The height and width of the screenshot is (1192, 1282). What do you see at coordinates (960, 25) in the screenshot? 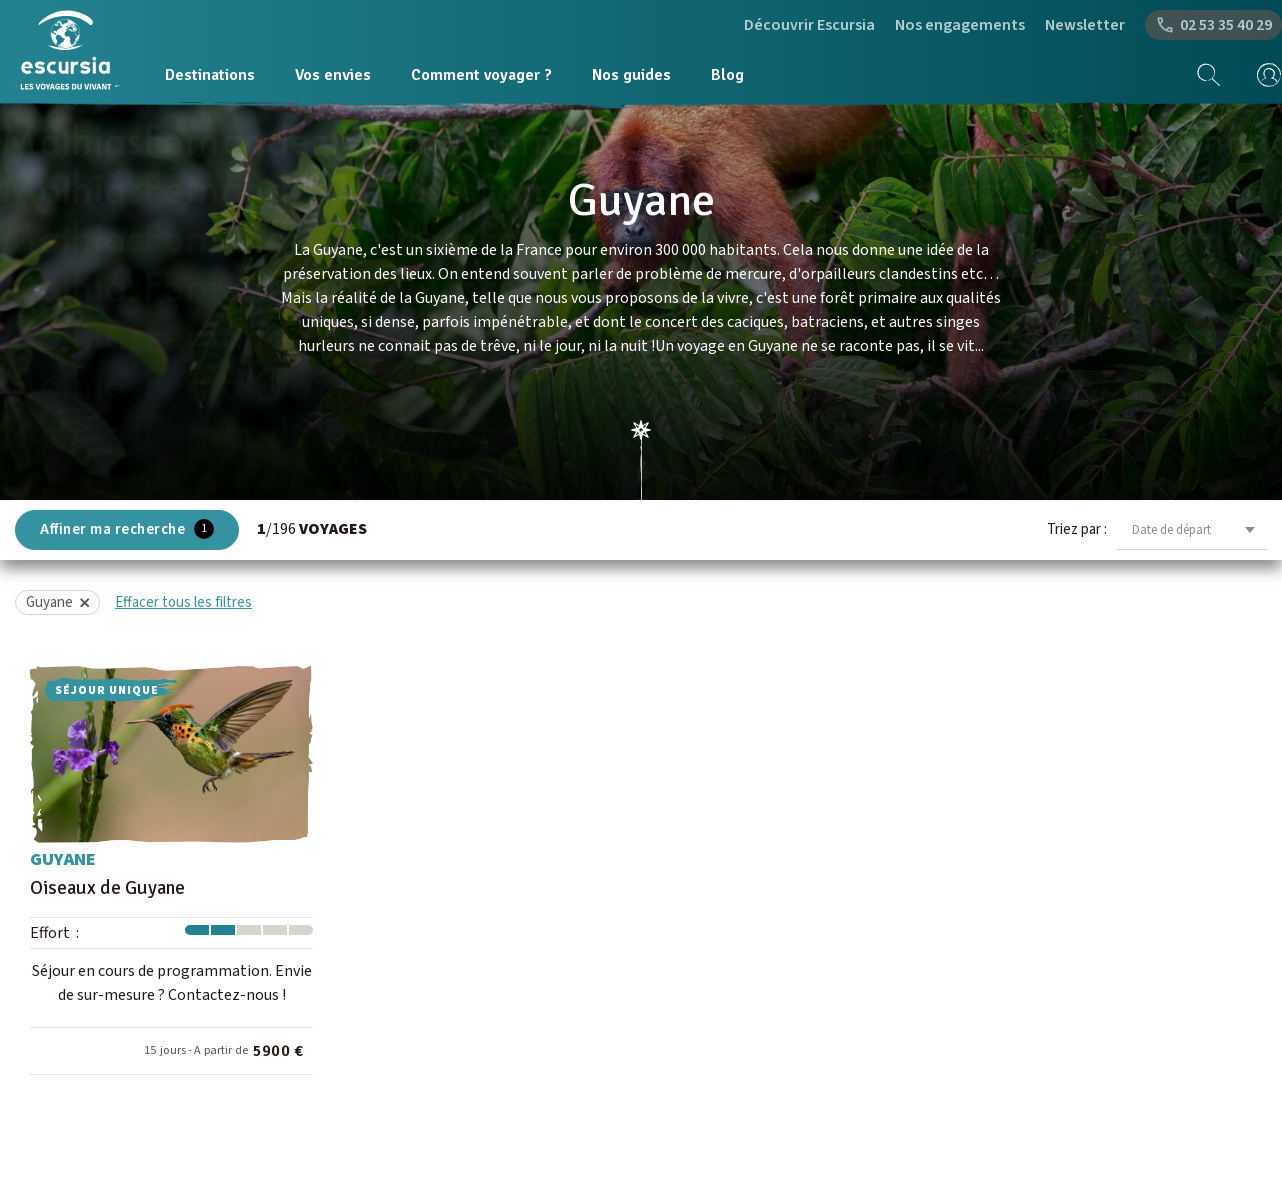
I see `Nos engagements` at bounding box center [960, 25].